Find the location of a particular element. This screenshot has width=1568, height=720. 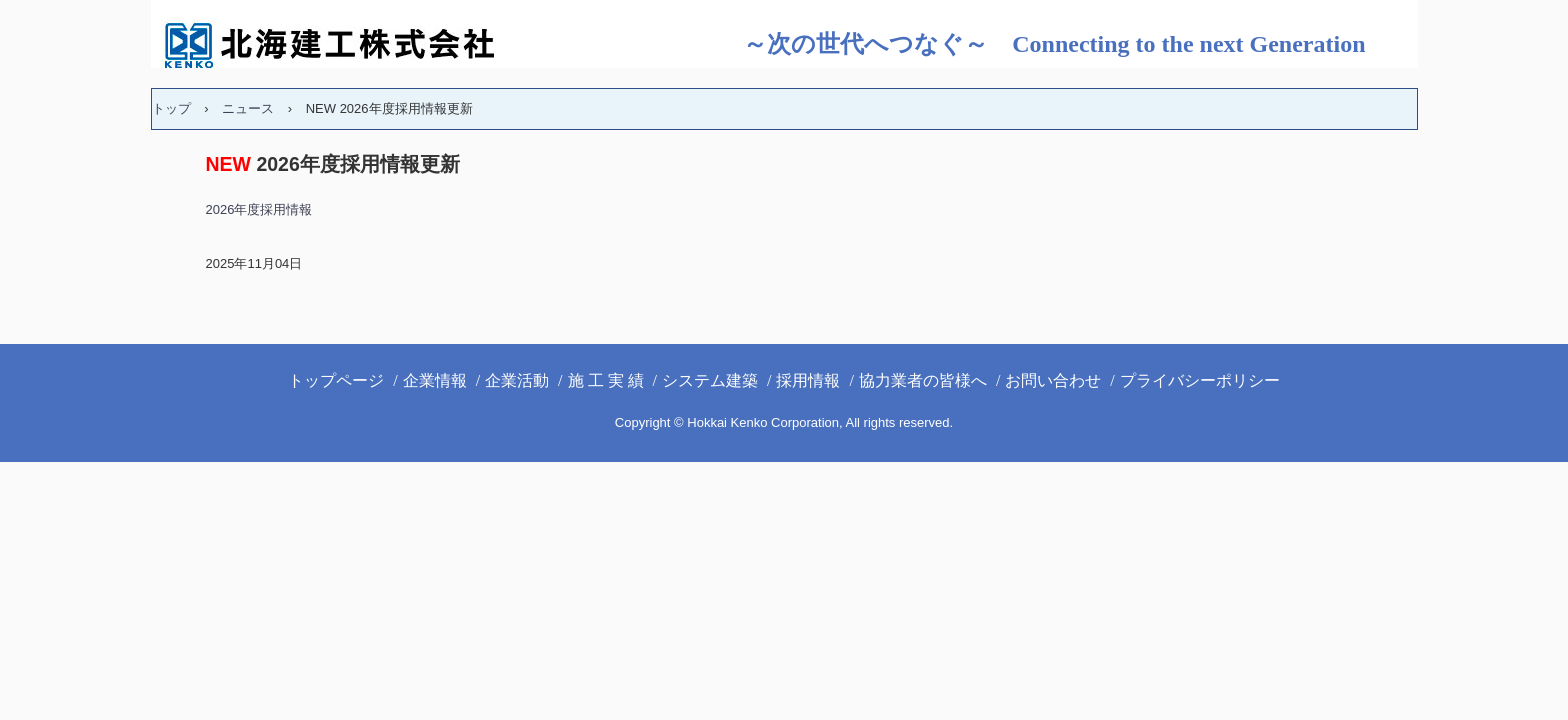

システム建築 is located at coordinates (710, 380).